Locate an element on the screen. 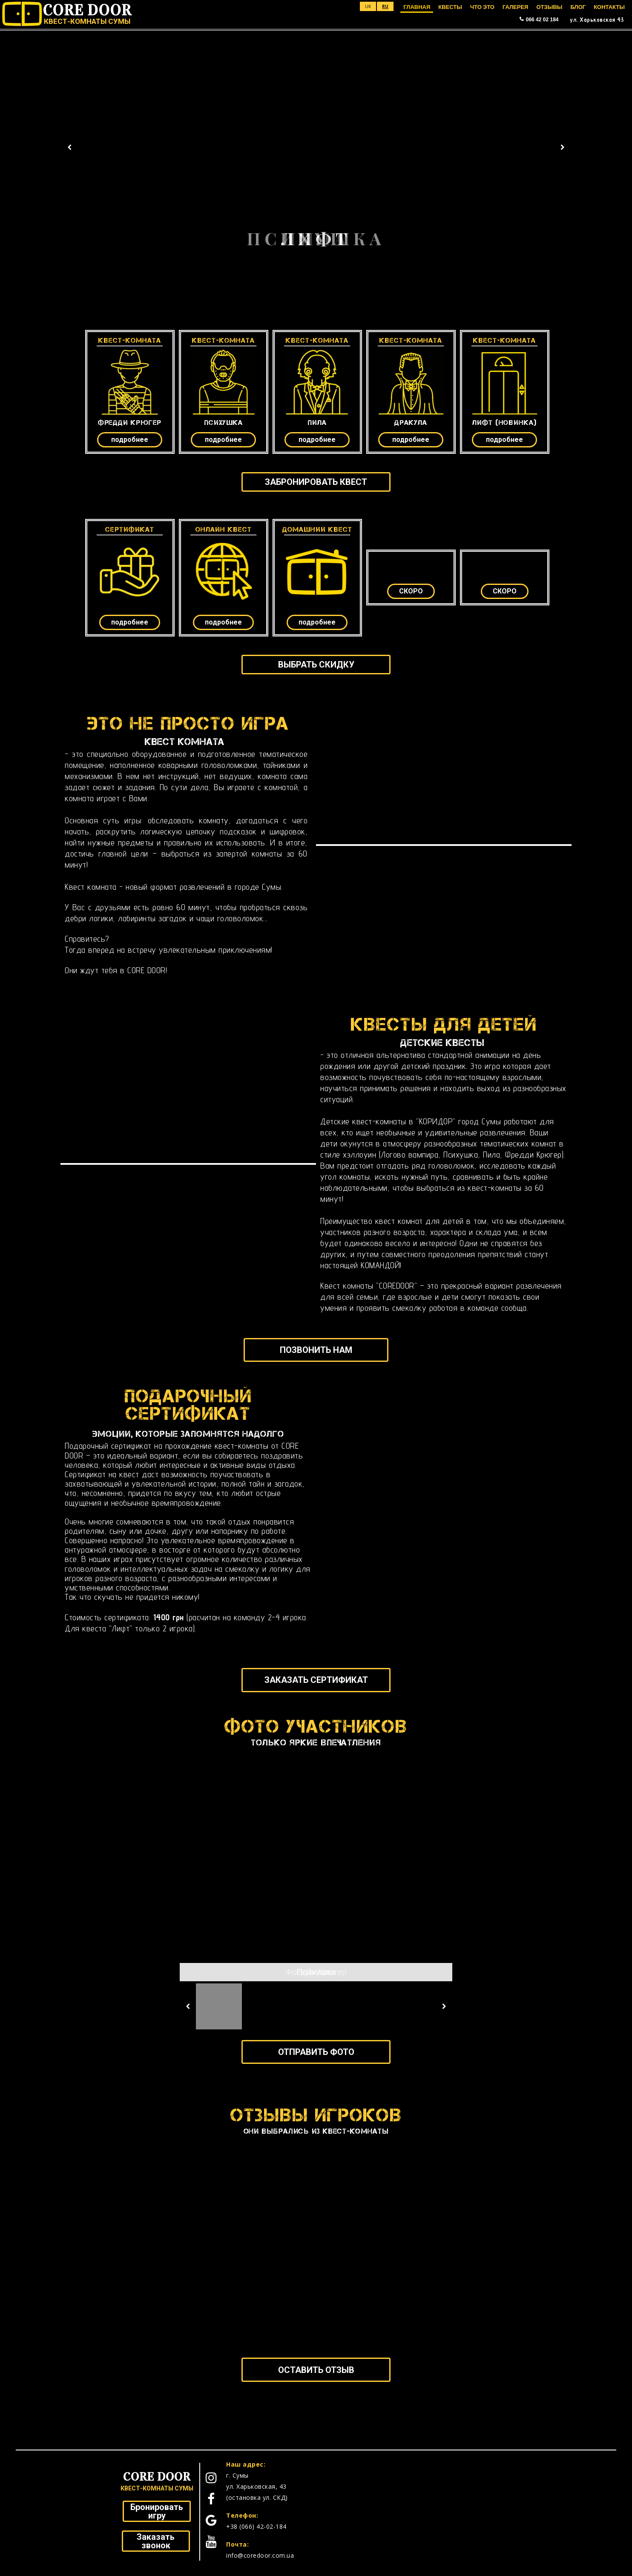 The image size is (632, 2576). БЛОГ is located at coordinates (578, 7).